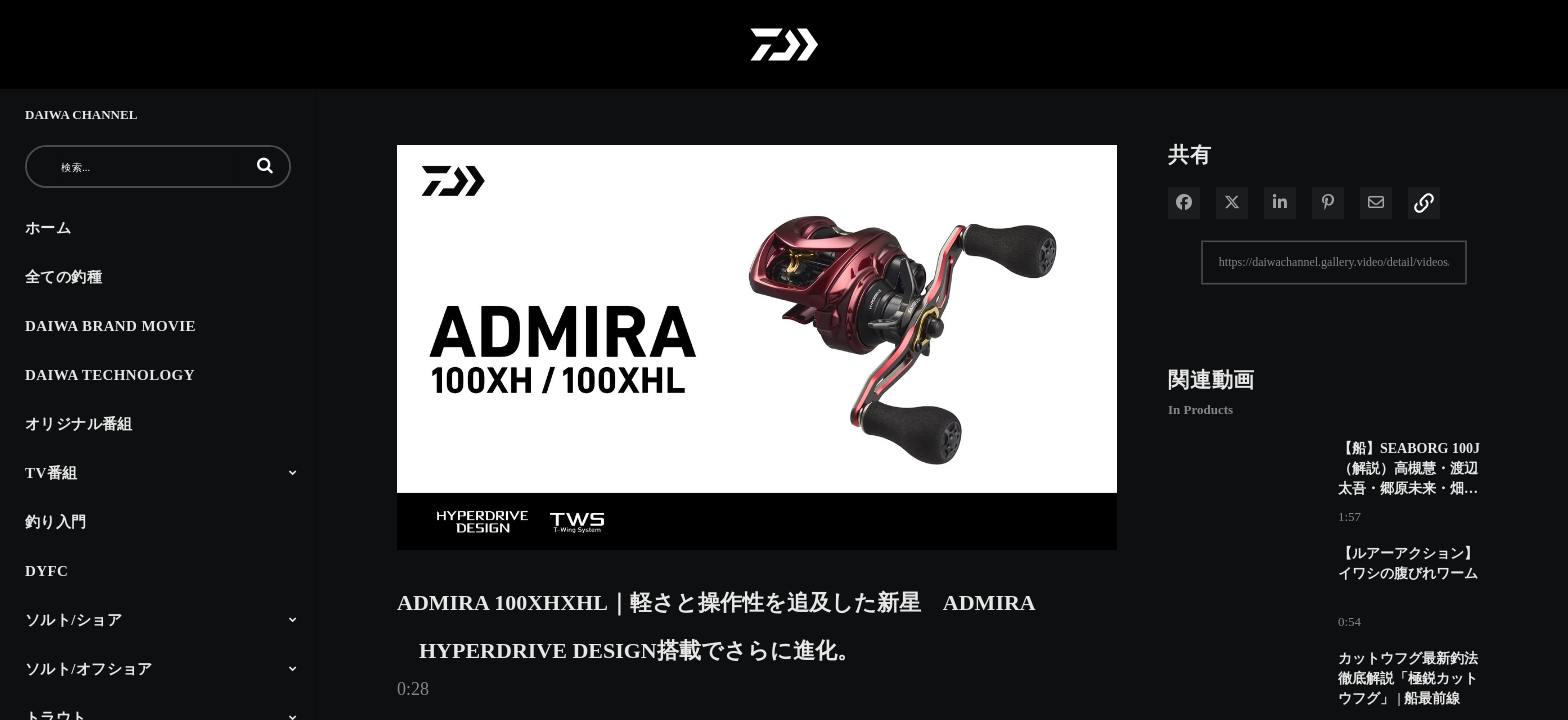 This screenshot has height=720, width=1568. Describe the element at coordinates (63, 277) in the screenshot. I see `全ての釣種` at that location.